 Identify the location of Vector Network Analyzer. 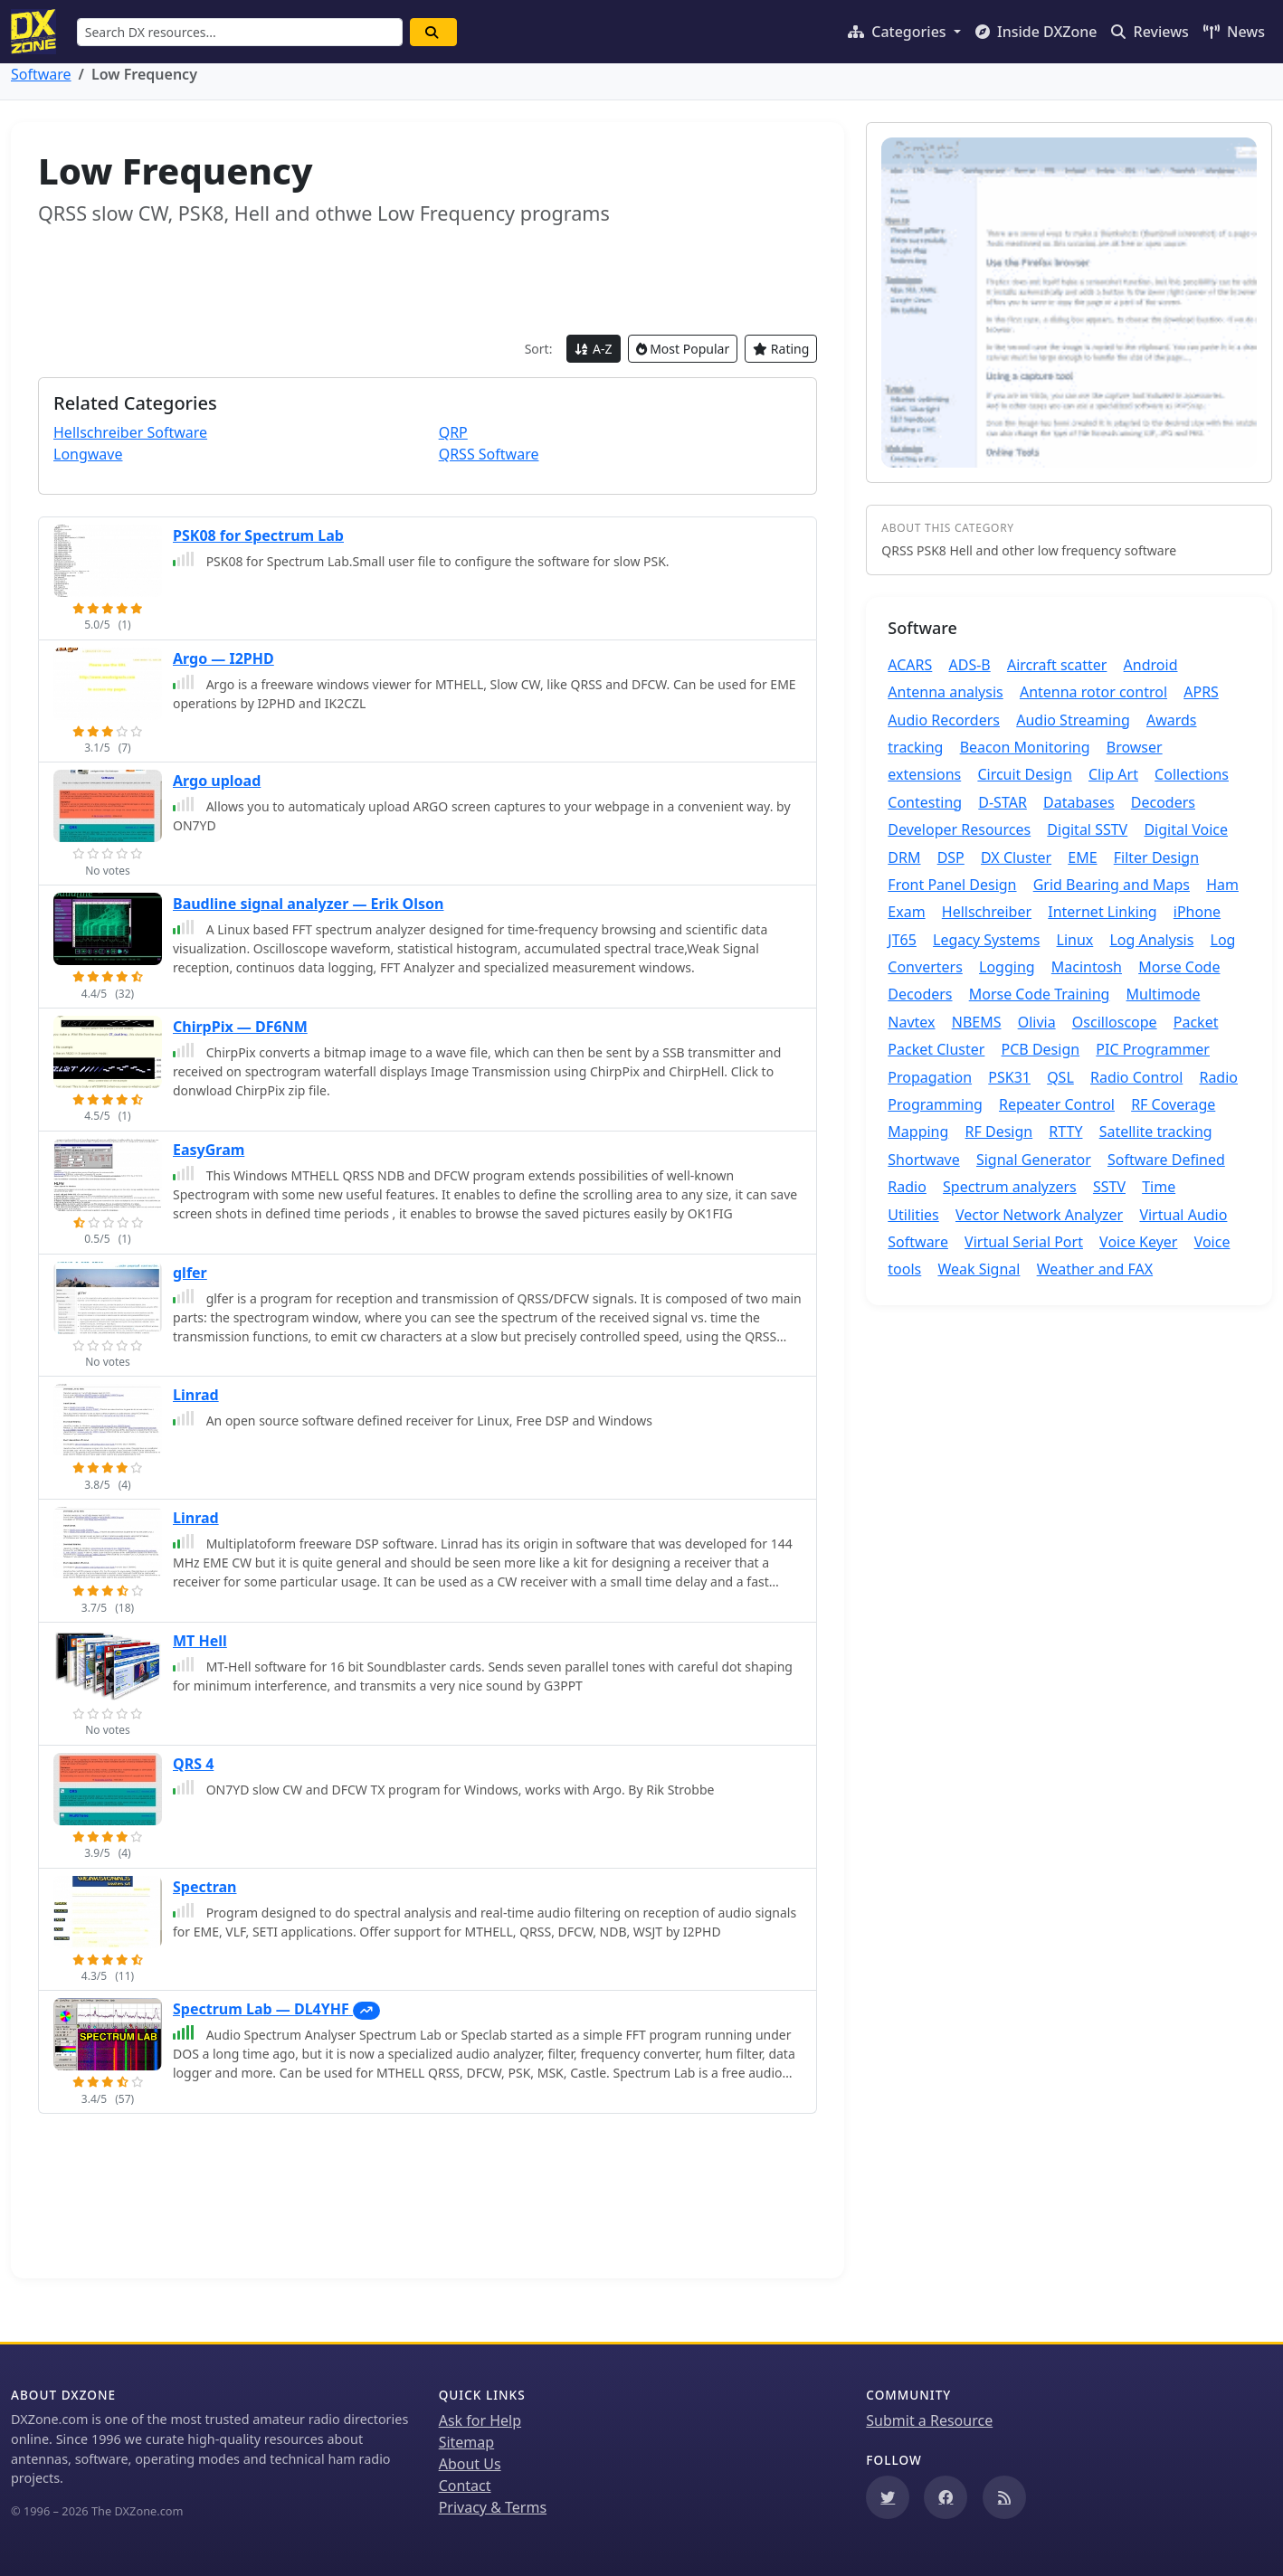
(1039, 1215).